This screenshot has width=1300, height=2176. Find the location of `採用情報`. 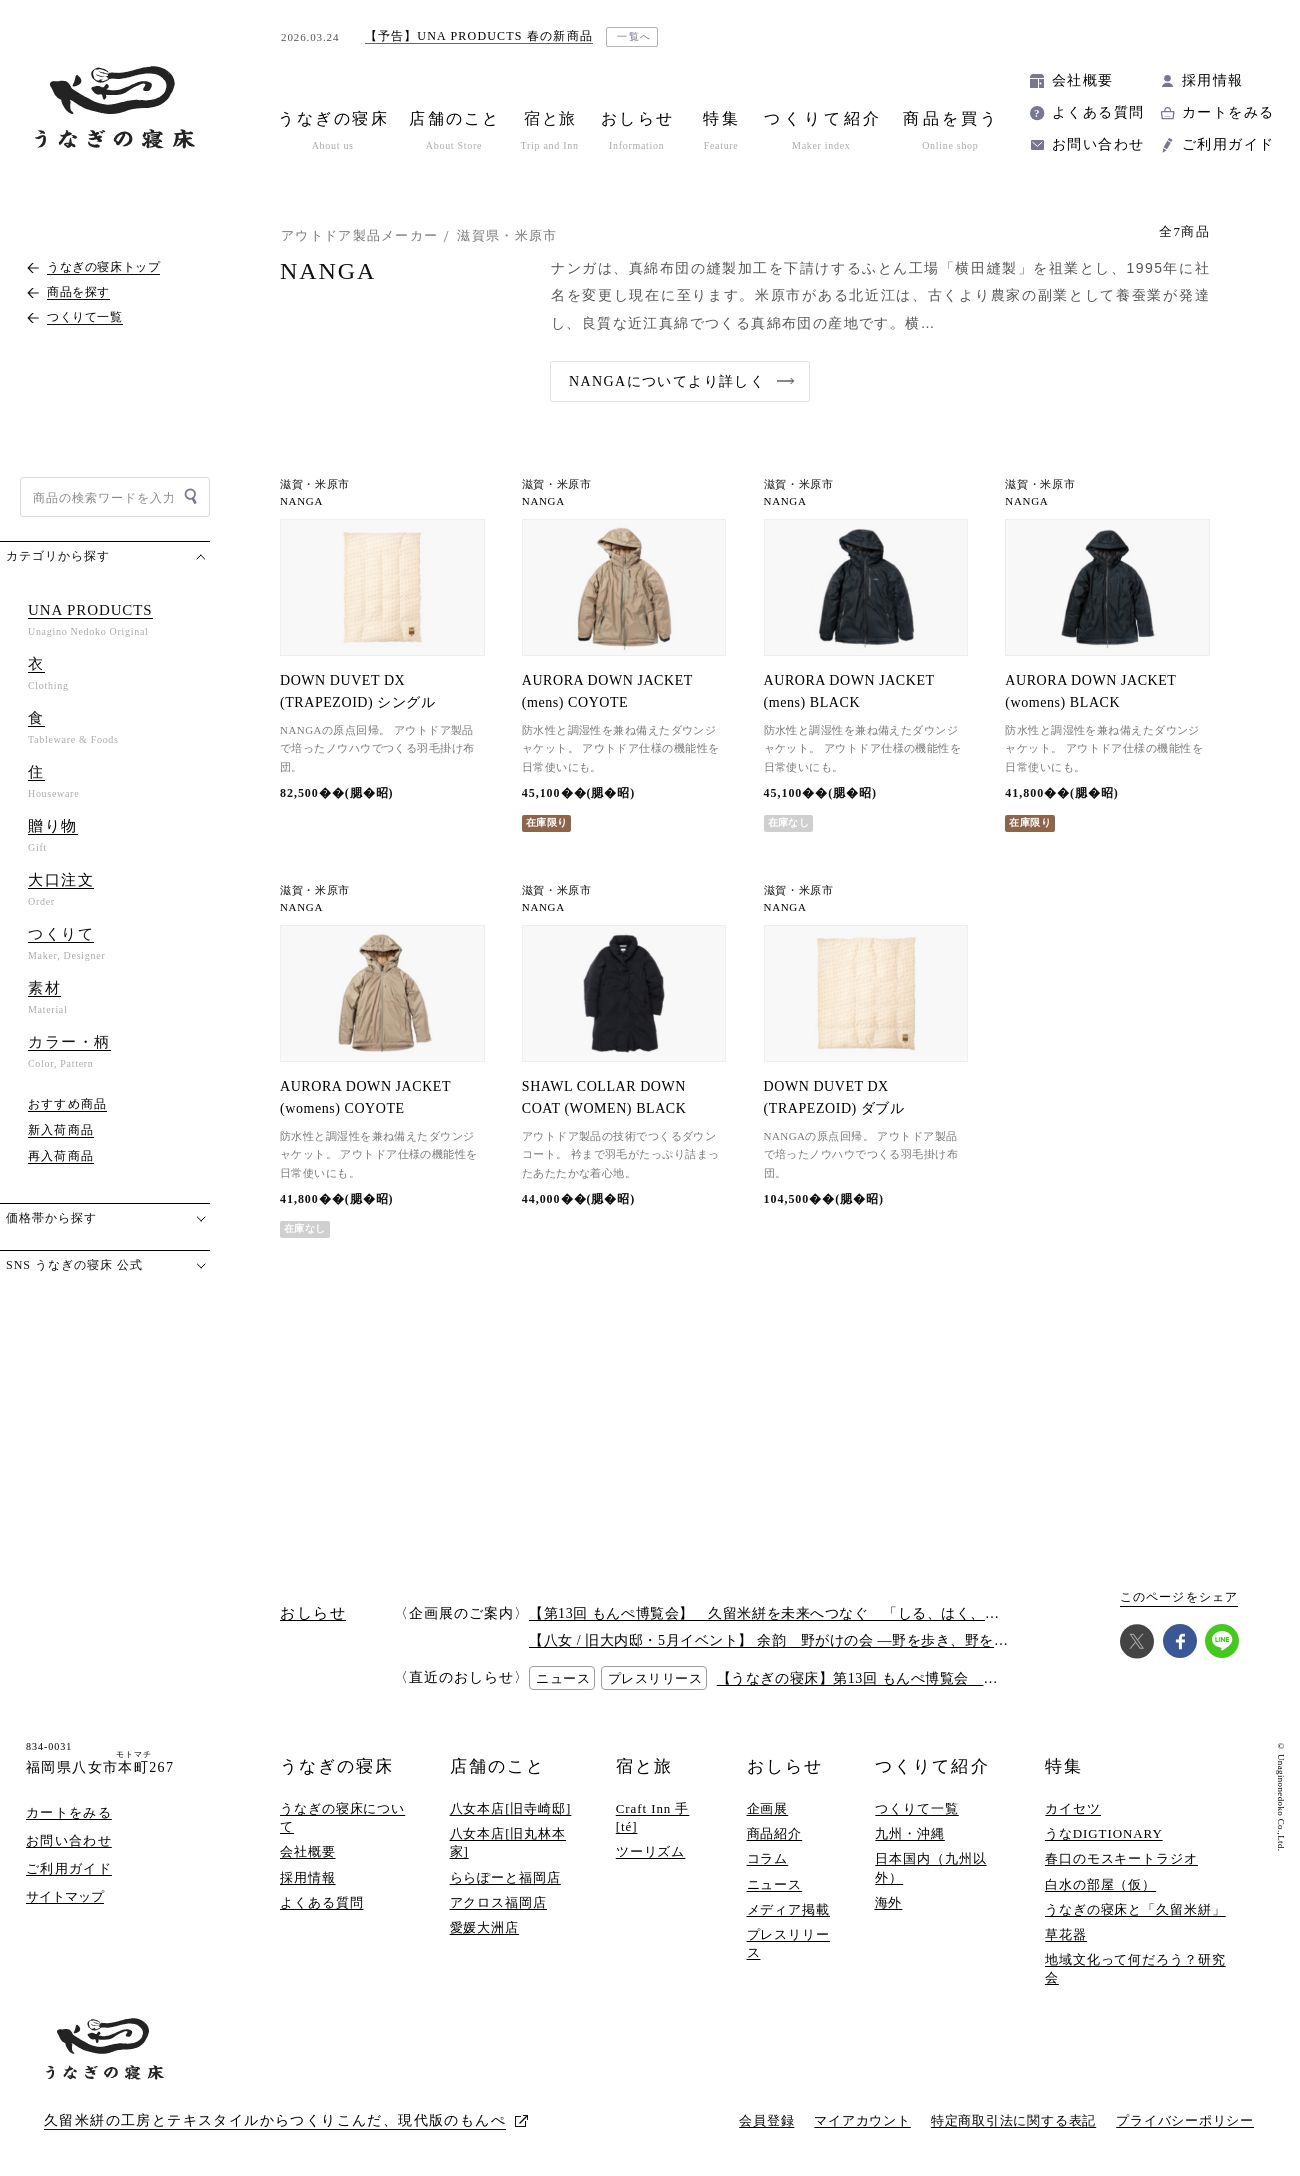

採用情報 is located at coordinates (1213, 80).